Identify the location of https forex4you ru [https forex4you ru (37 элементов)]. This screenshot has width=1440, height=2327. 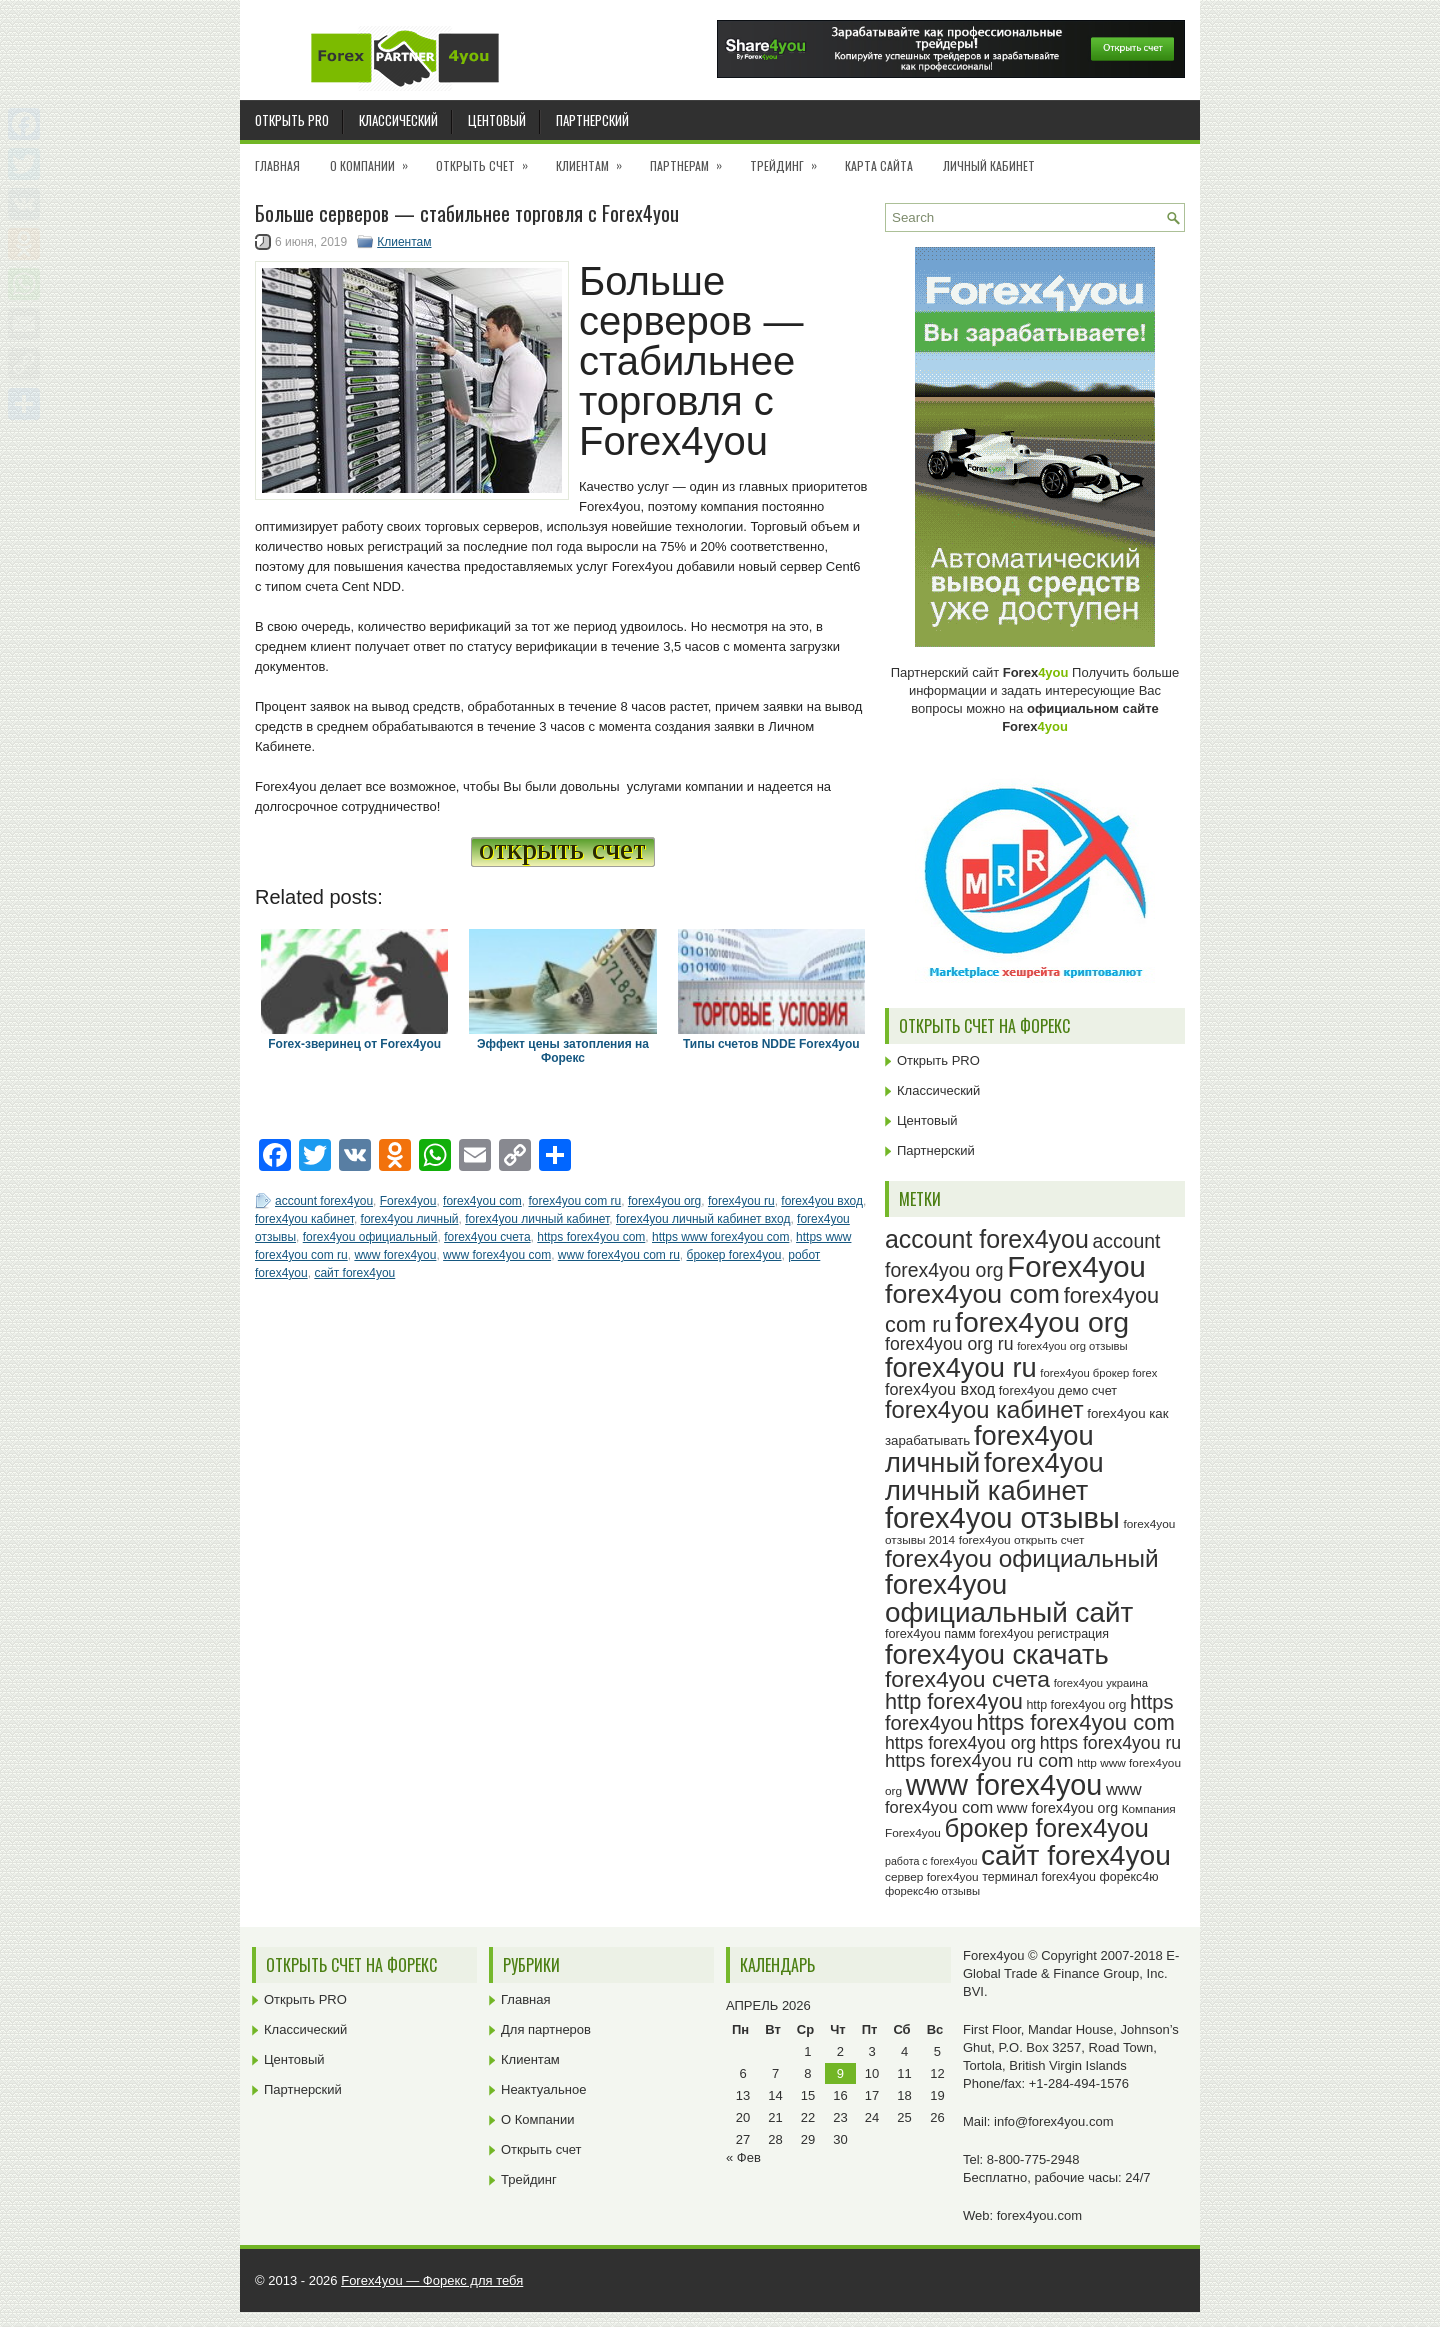
(1110, 1743).